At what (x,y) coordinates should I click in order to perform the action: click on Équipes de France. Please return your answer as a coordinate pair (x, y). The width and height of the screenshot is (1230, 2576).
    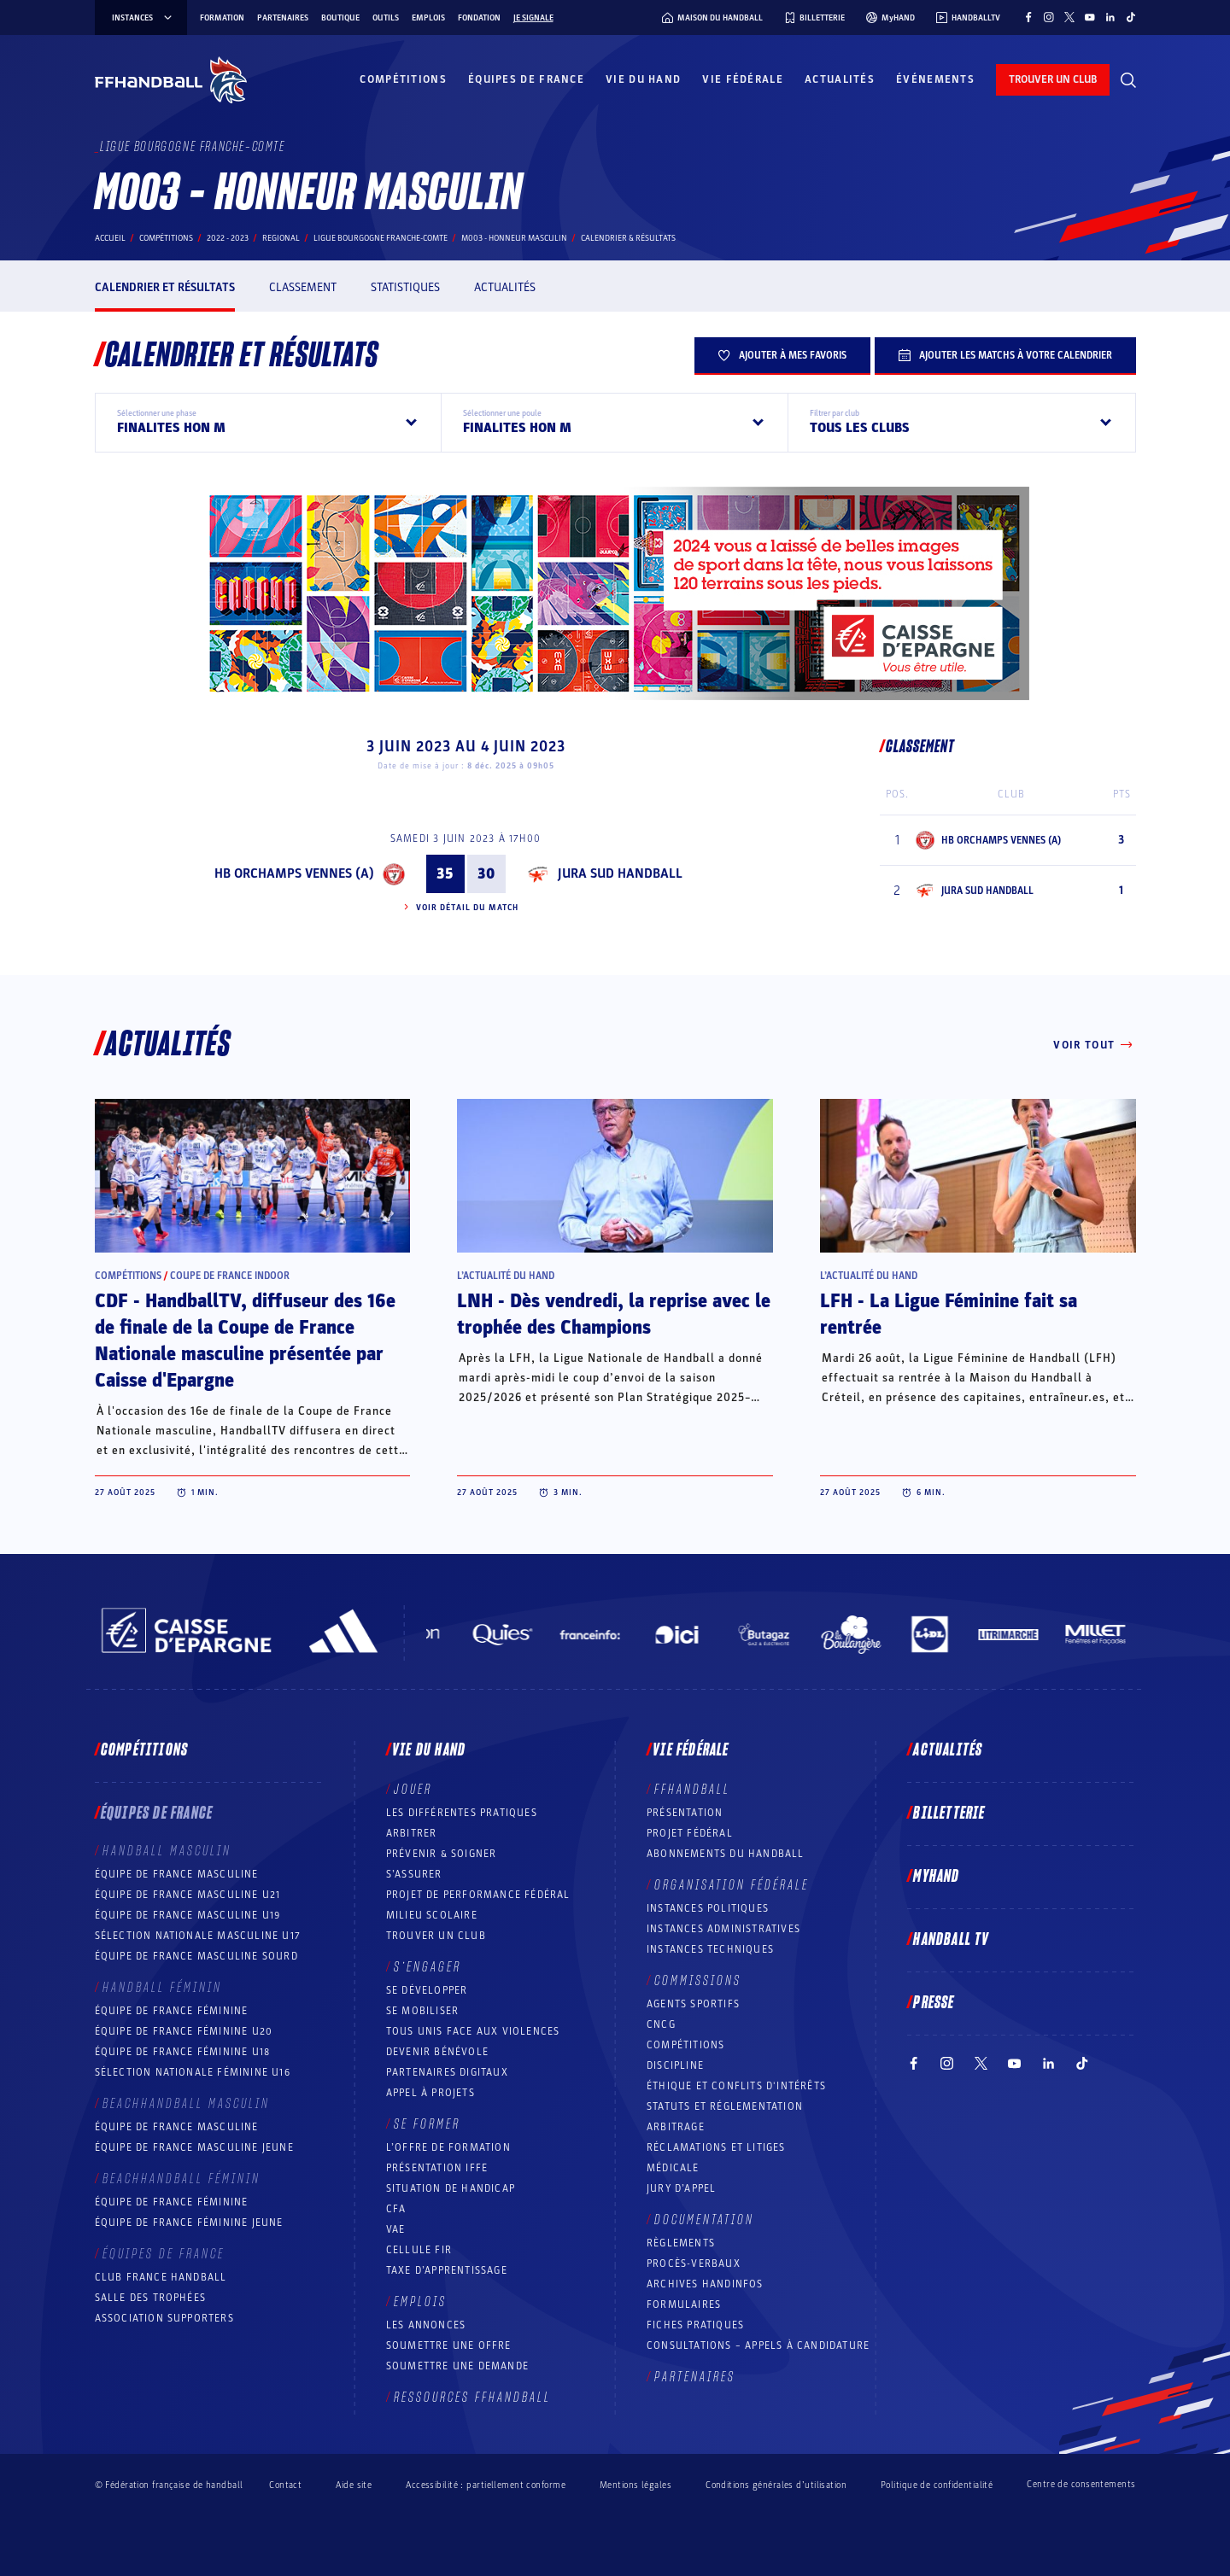
    Looking at the image, I should click on (526, 79).